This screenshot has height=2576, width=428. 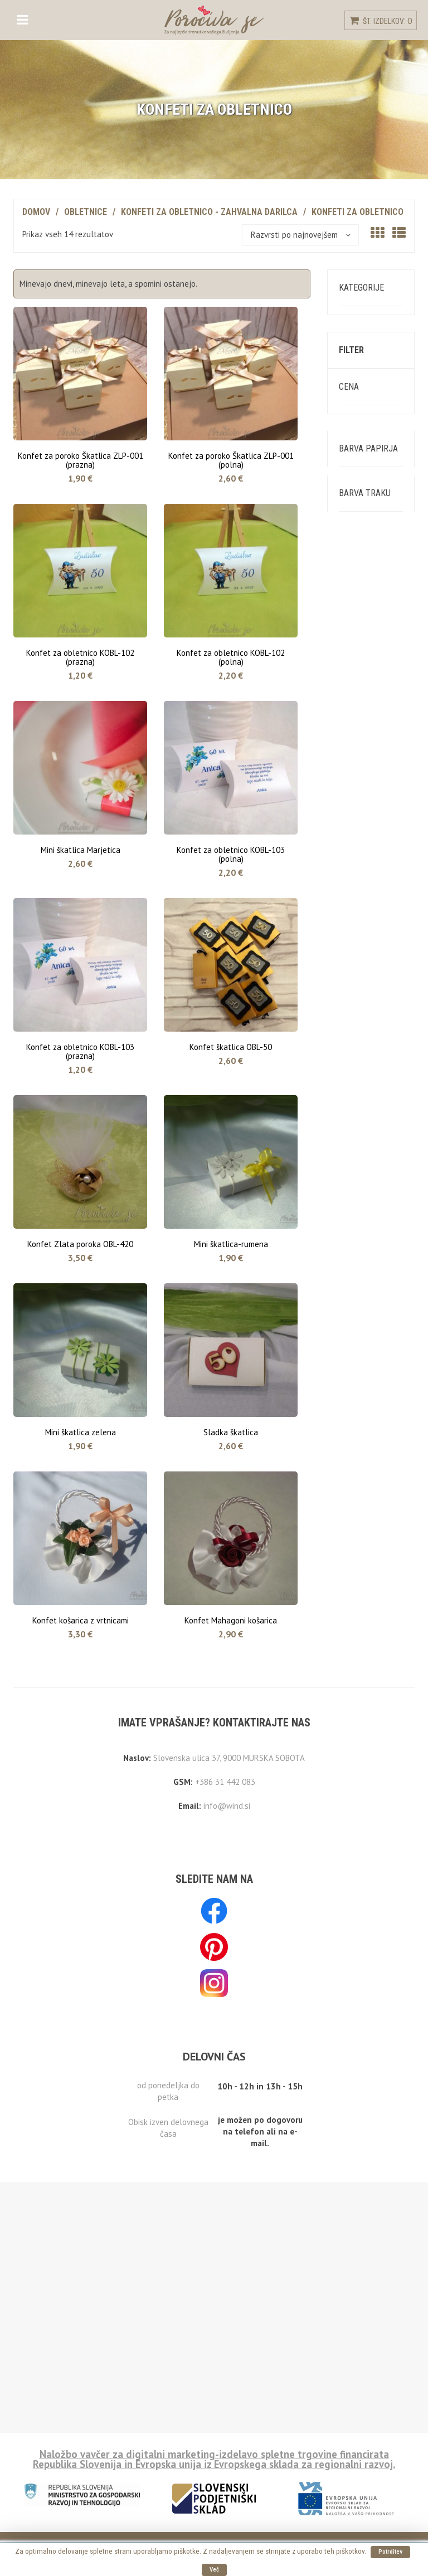 What do you see at coordinates (369, 1422) in the screenshot?
I see `Vijoličasta` at bounding box center [369, 1422].